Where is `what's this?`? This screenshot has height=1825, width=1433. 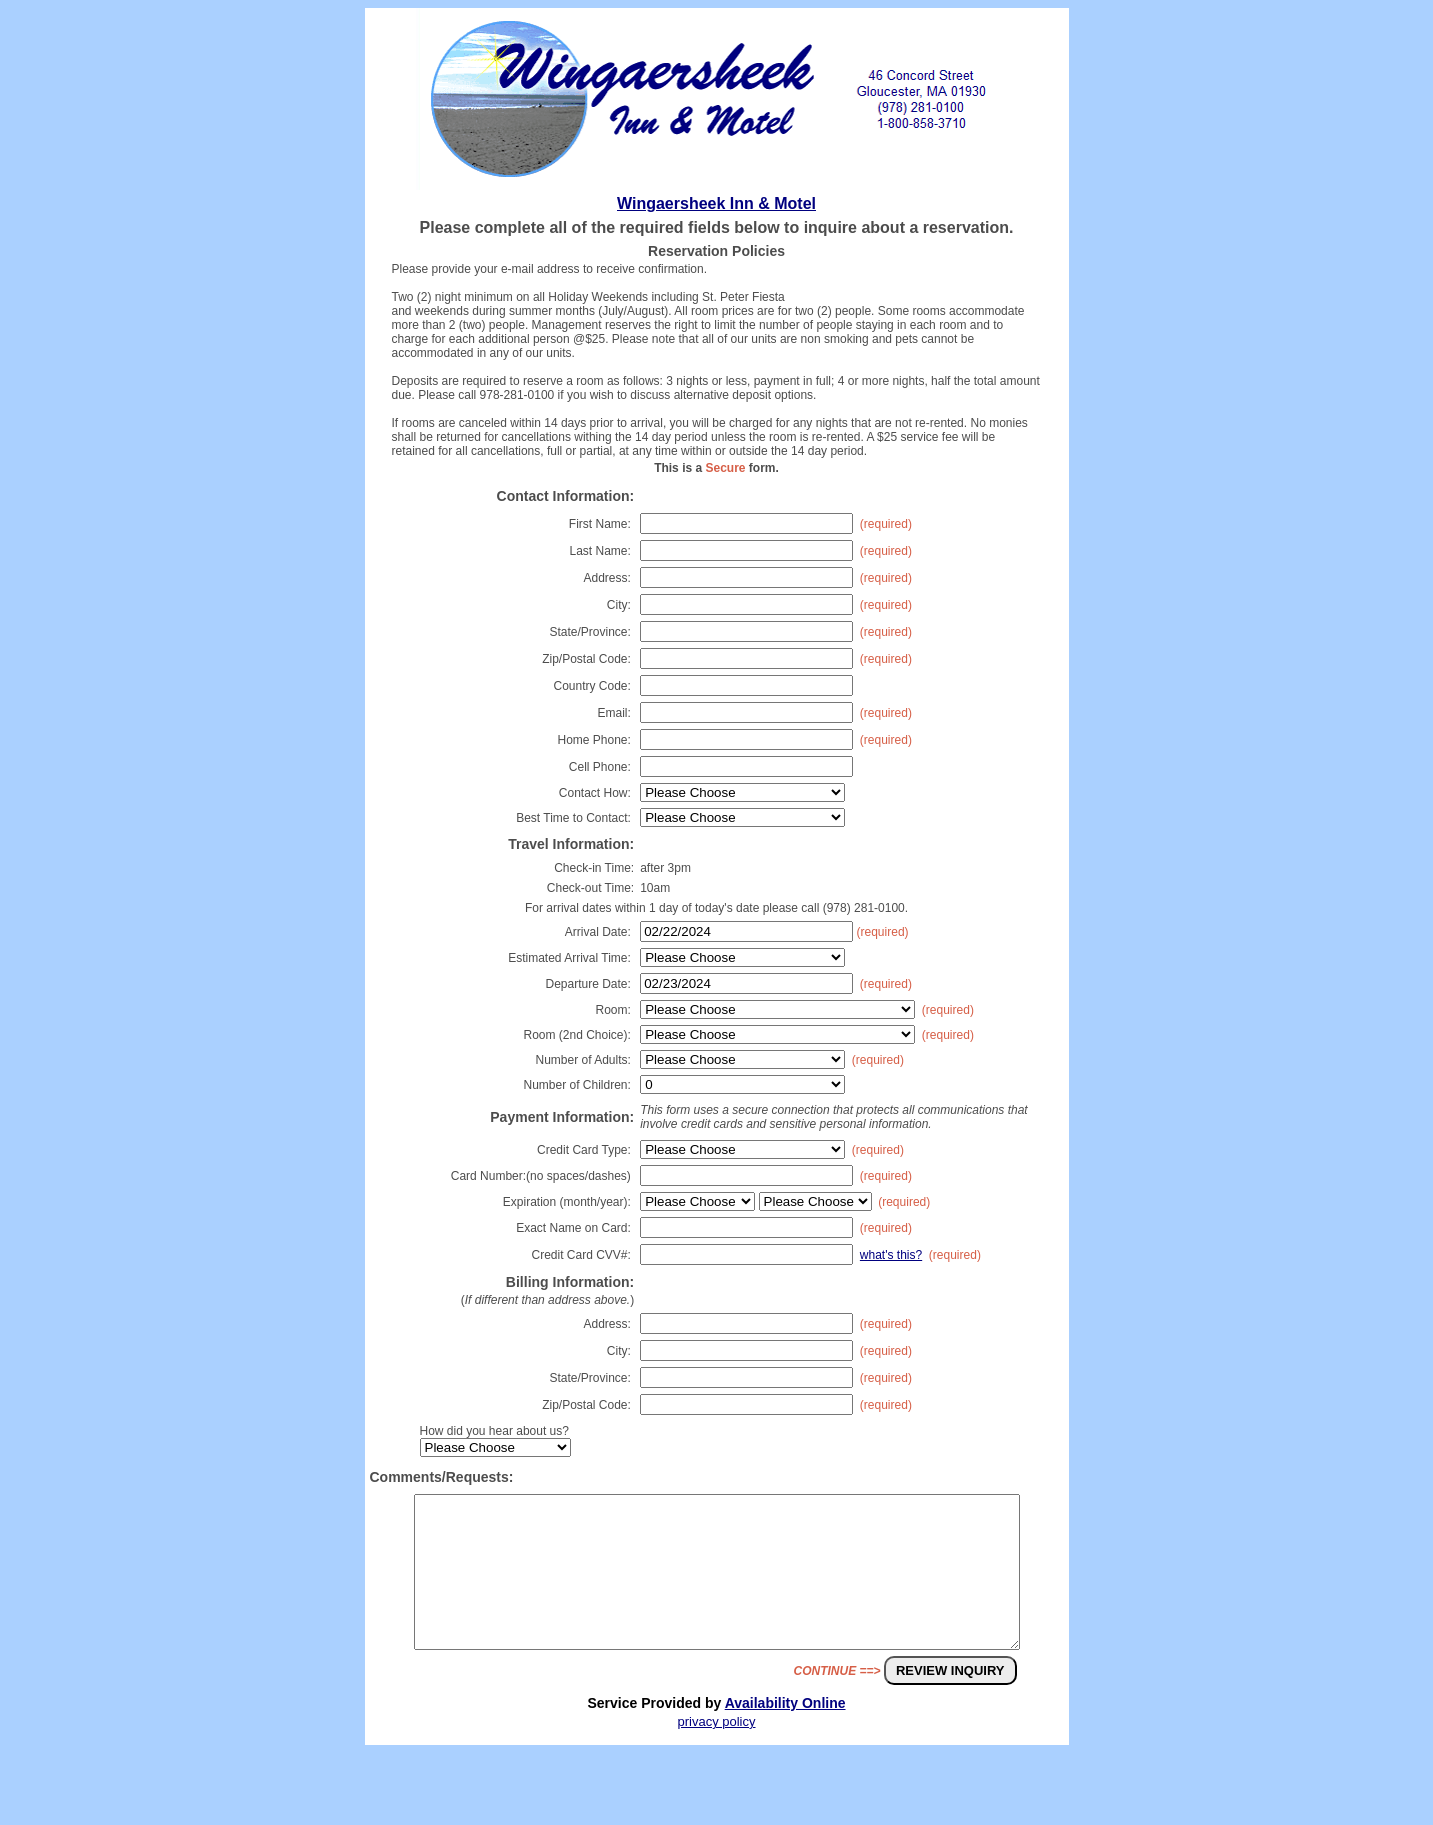
what's this? is located at coordinates (891, 1255).